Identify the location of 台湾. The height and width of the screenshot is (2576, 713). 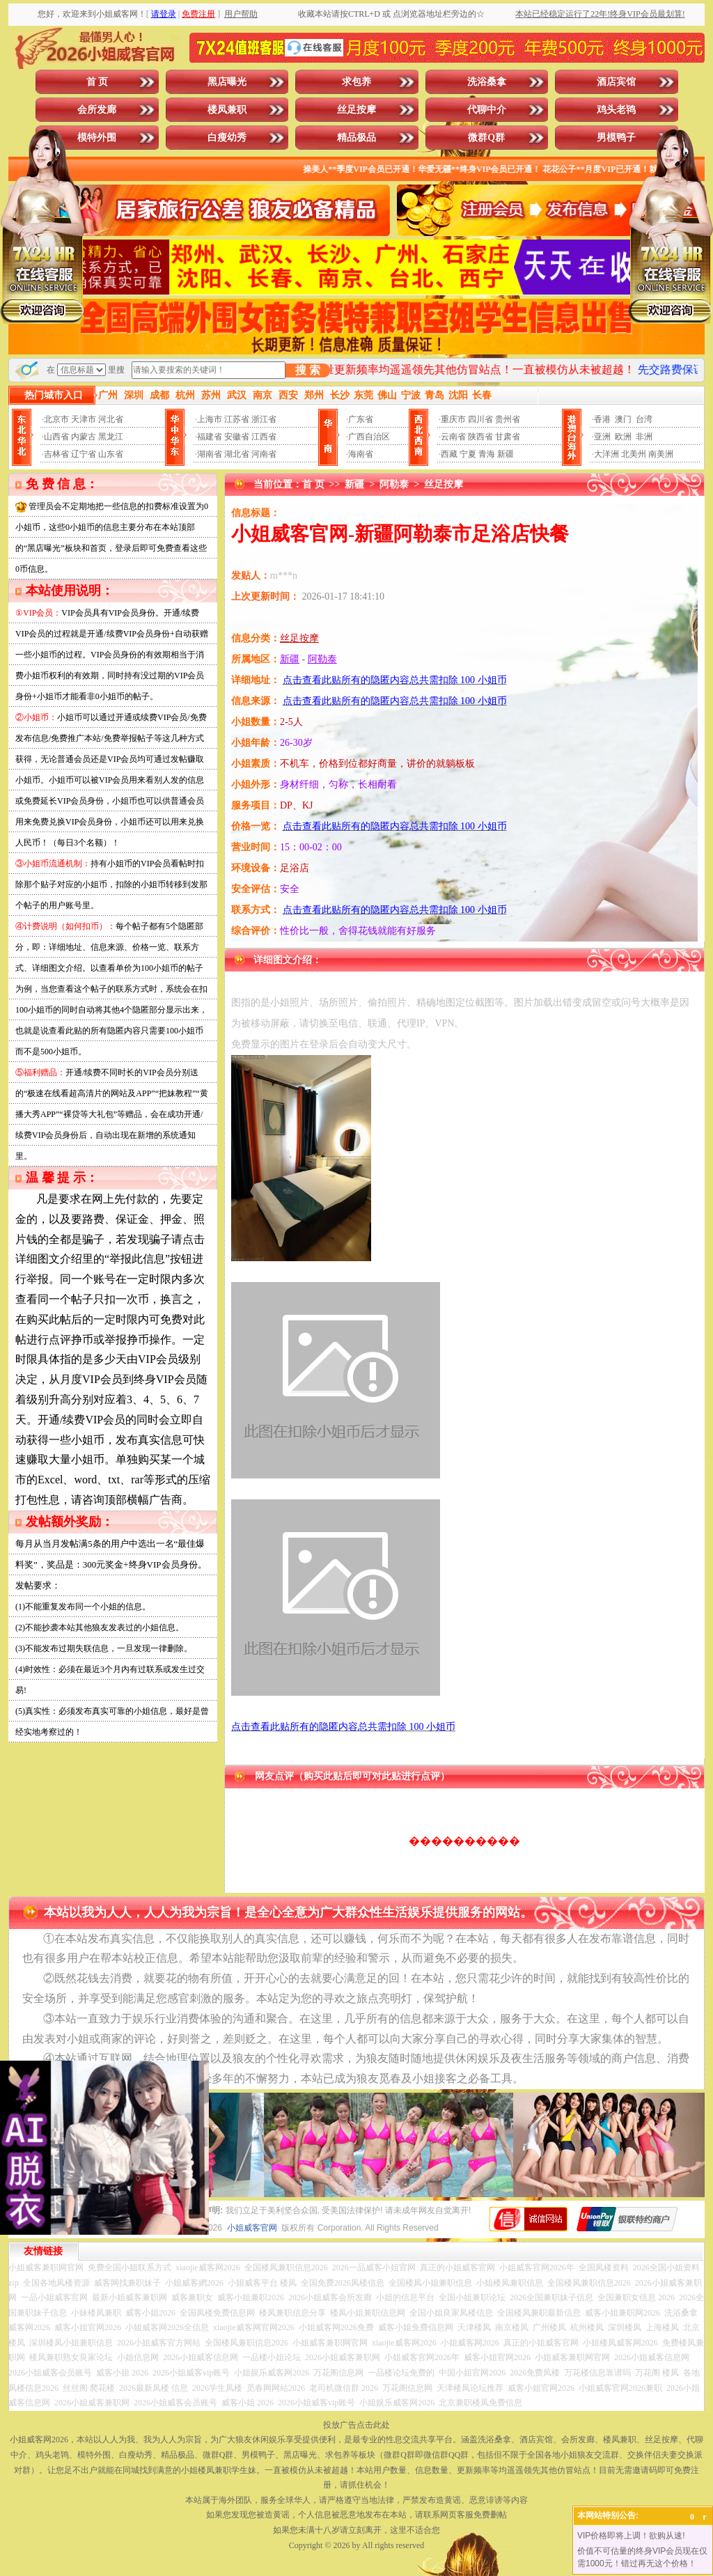
(644, 419).